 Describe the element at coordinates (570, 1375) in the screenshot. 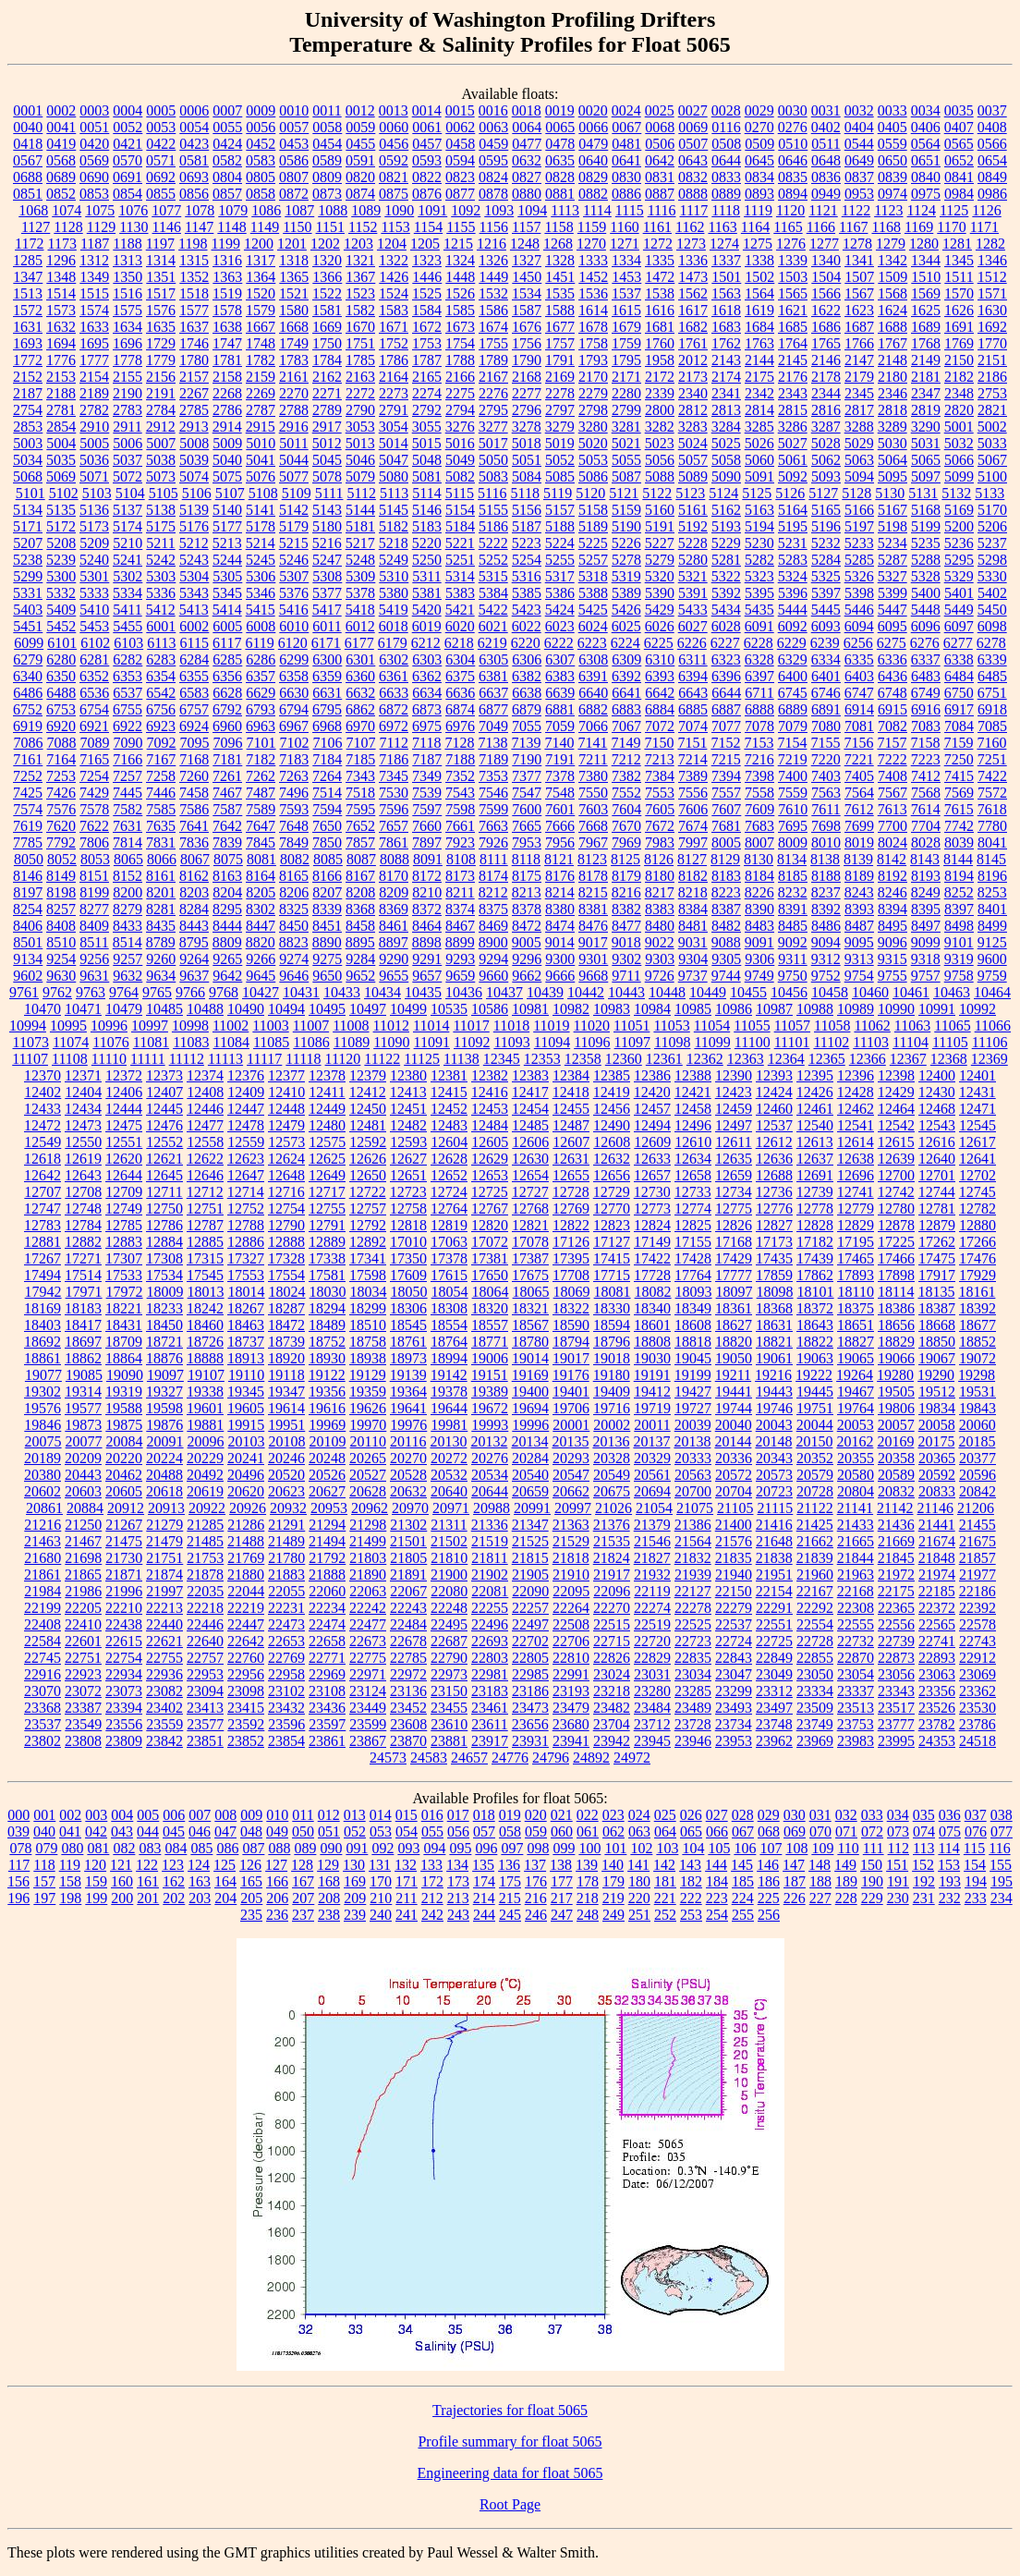

I see `19176` at that location.